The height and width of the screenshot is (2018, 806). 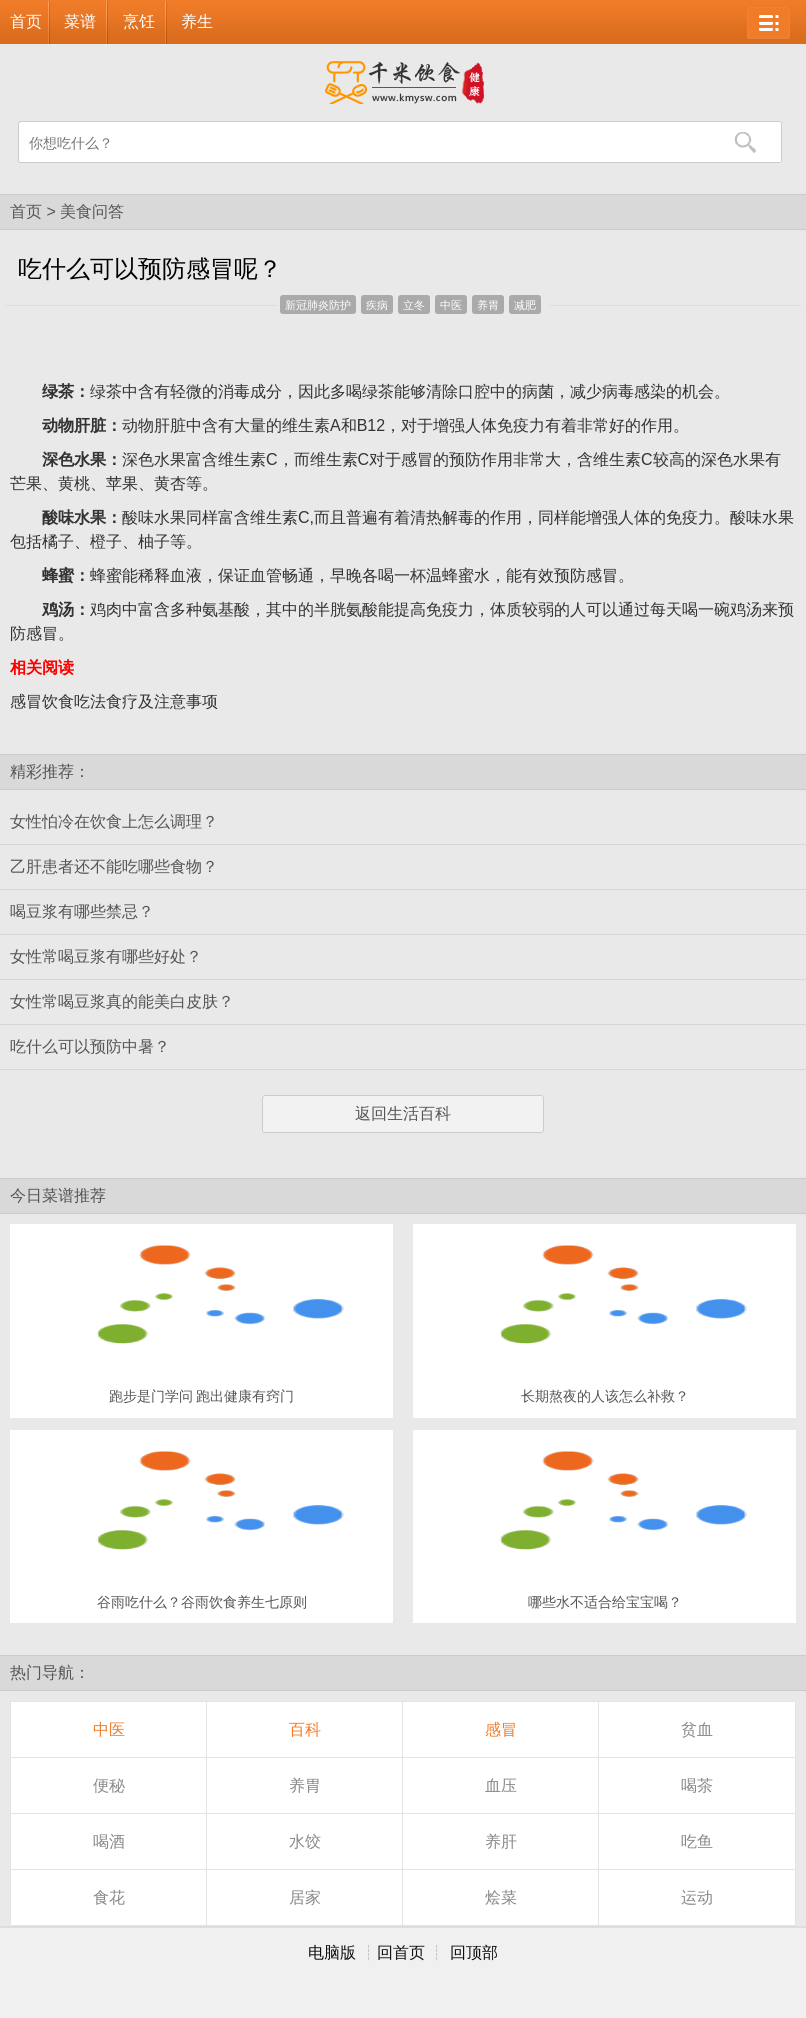 I want to click on 吃鱼, so click(x=697, y=1841).